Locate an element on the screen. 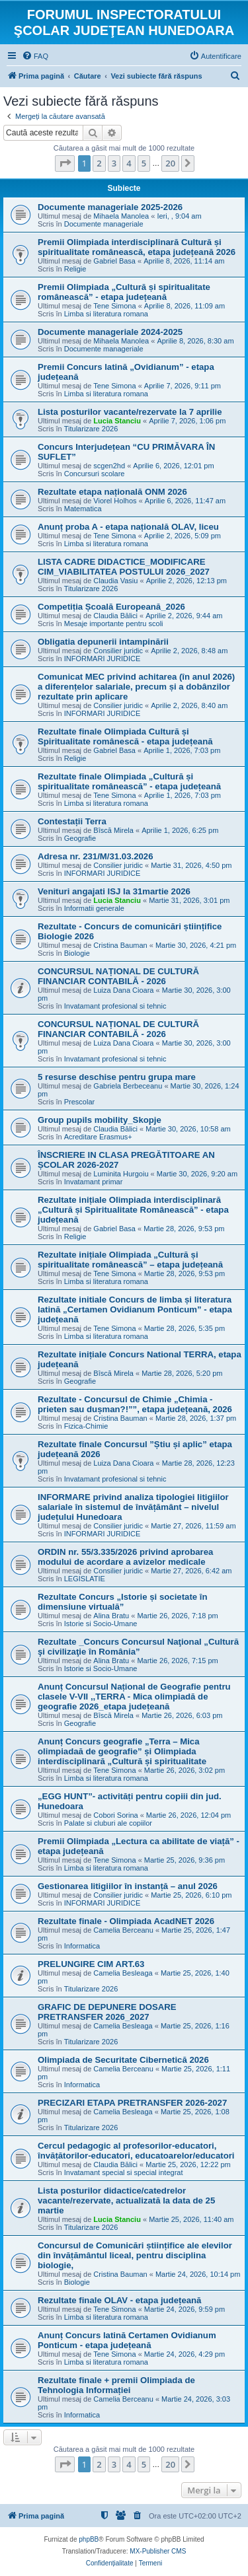  5 resurse deschise pentru grupa mare is located at coordinates (117, 1077).